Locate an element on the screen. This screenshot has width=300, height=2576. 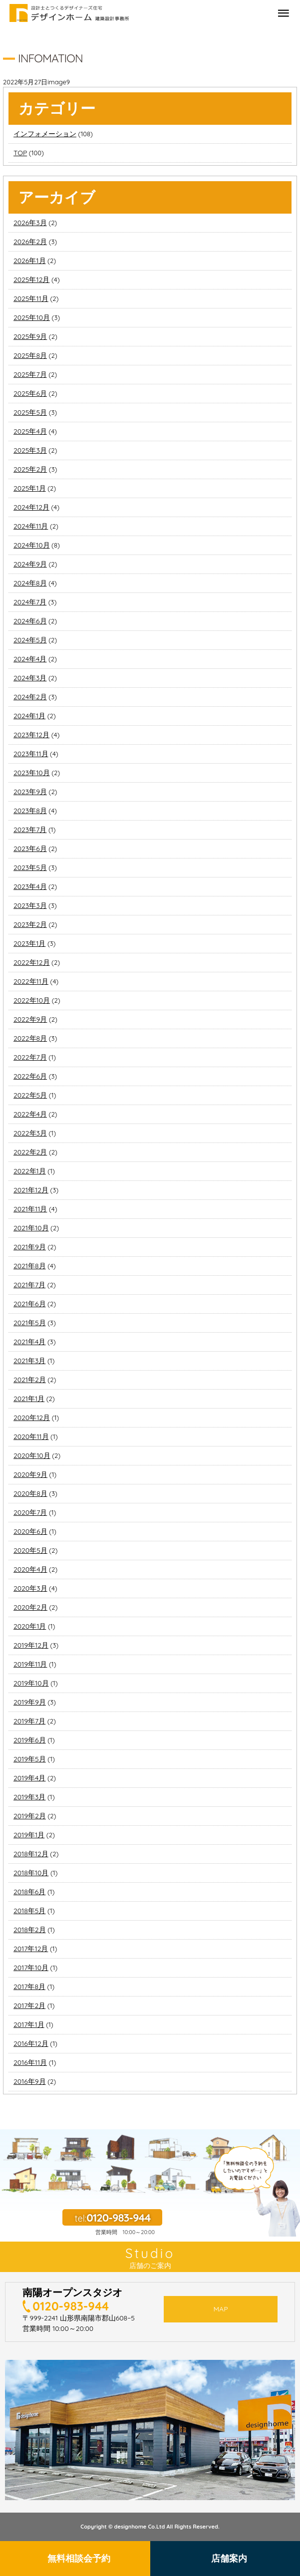
2019年10月 is located at coordinates (31, 1683).